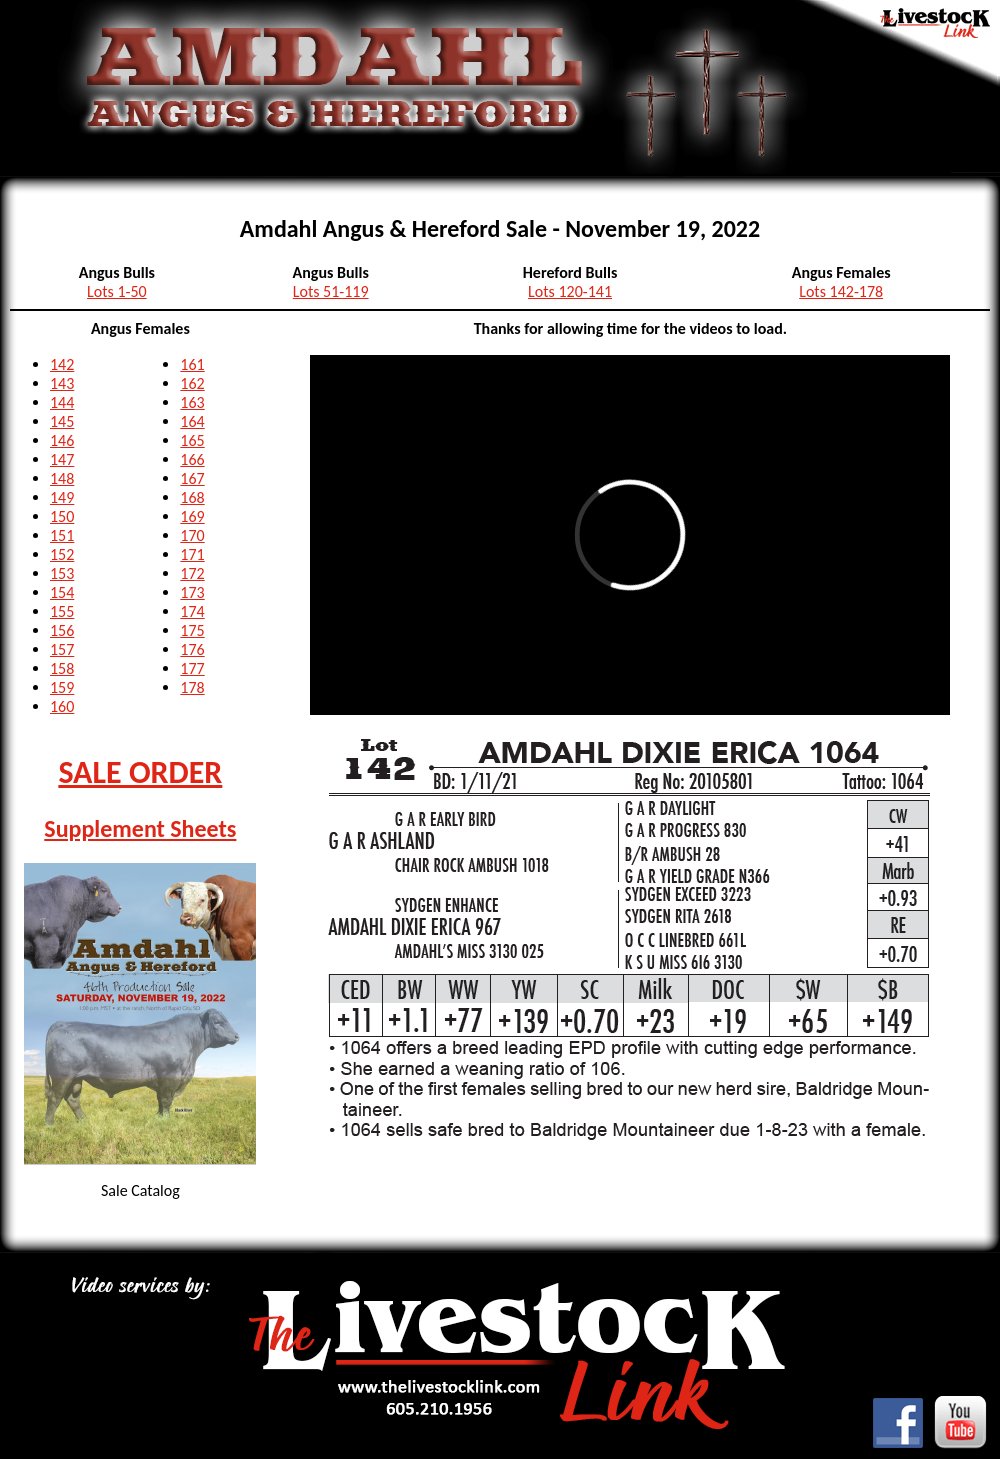 The height and width of the screenshot is (1459, 1000). What do you see at coordinates (841, 291) in the screenshot?
I see `Lots 142-178` at bounding box center [841, 291].